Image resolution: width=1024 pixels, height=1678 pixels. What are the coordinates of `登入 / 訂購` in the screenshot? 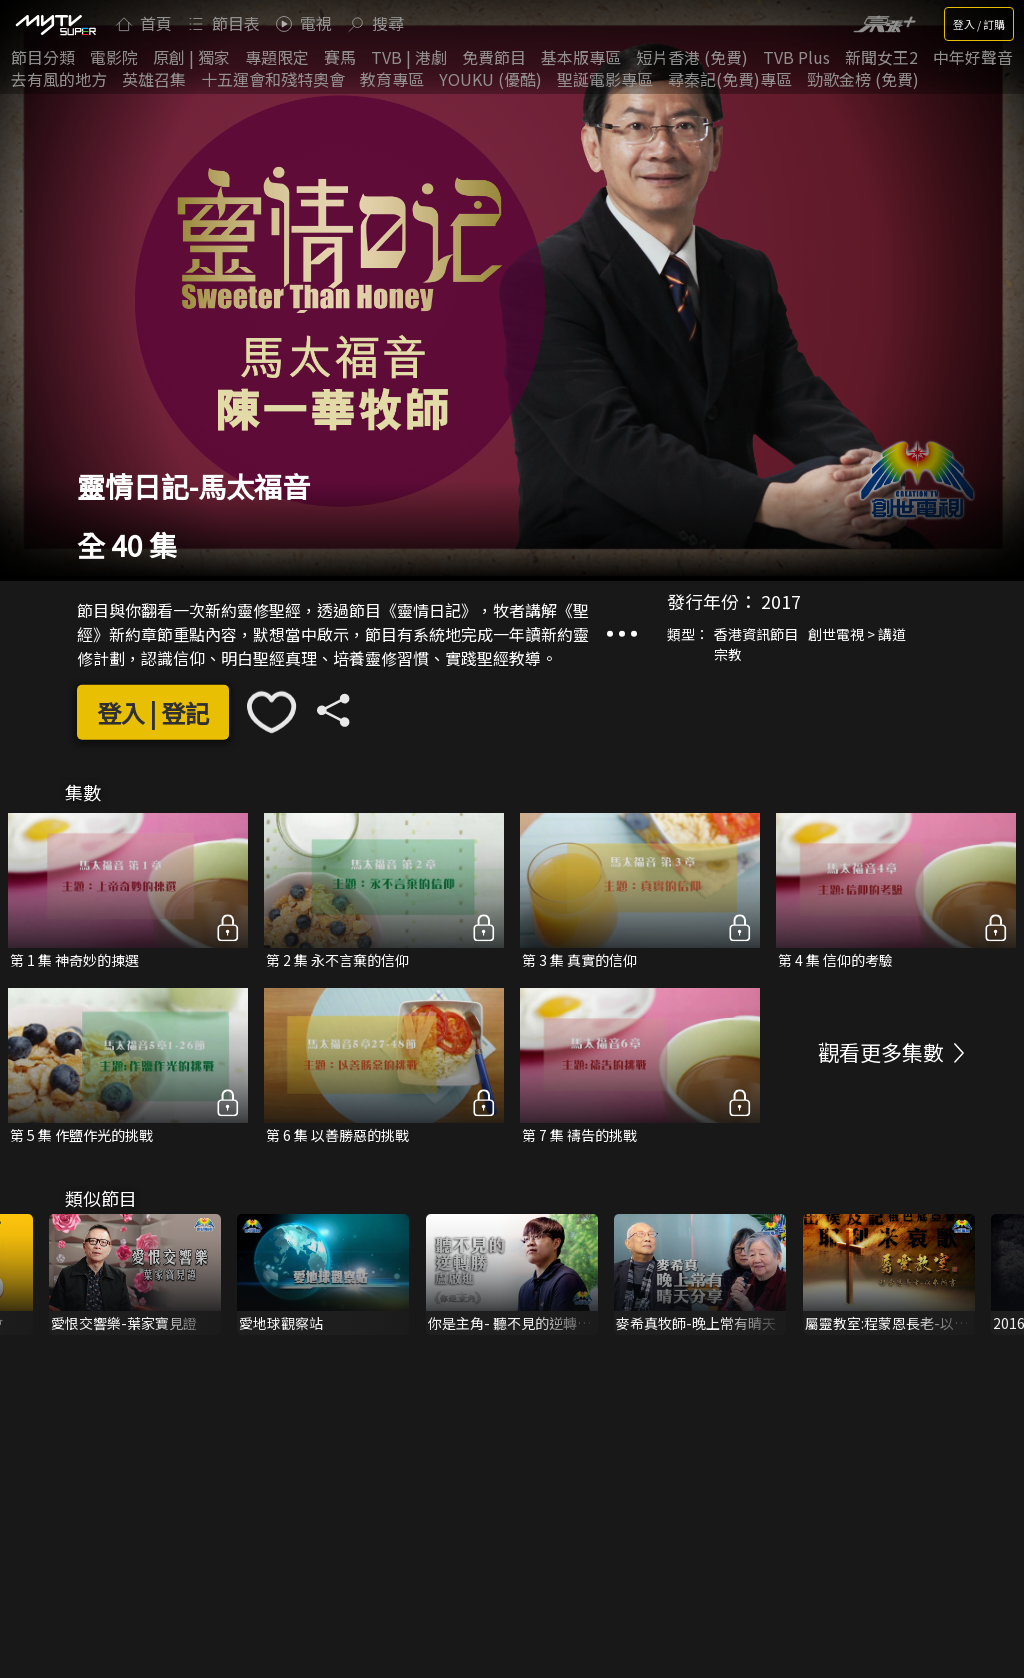 It's located at (979, 24).